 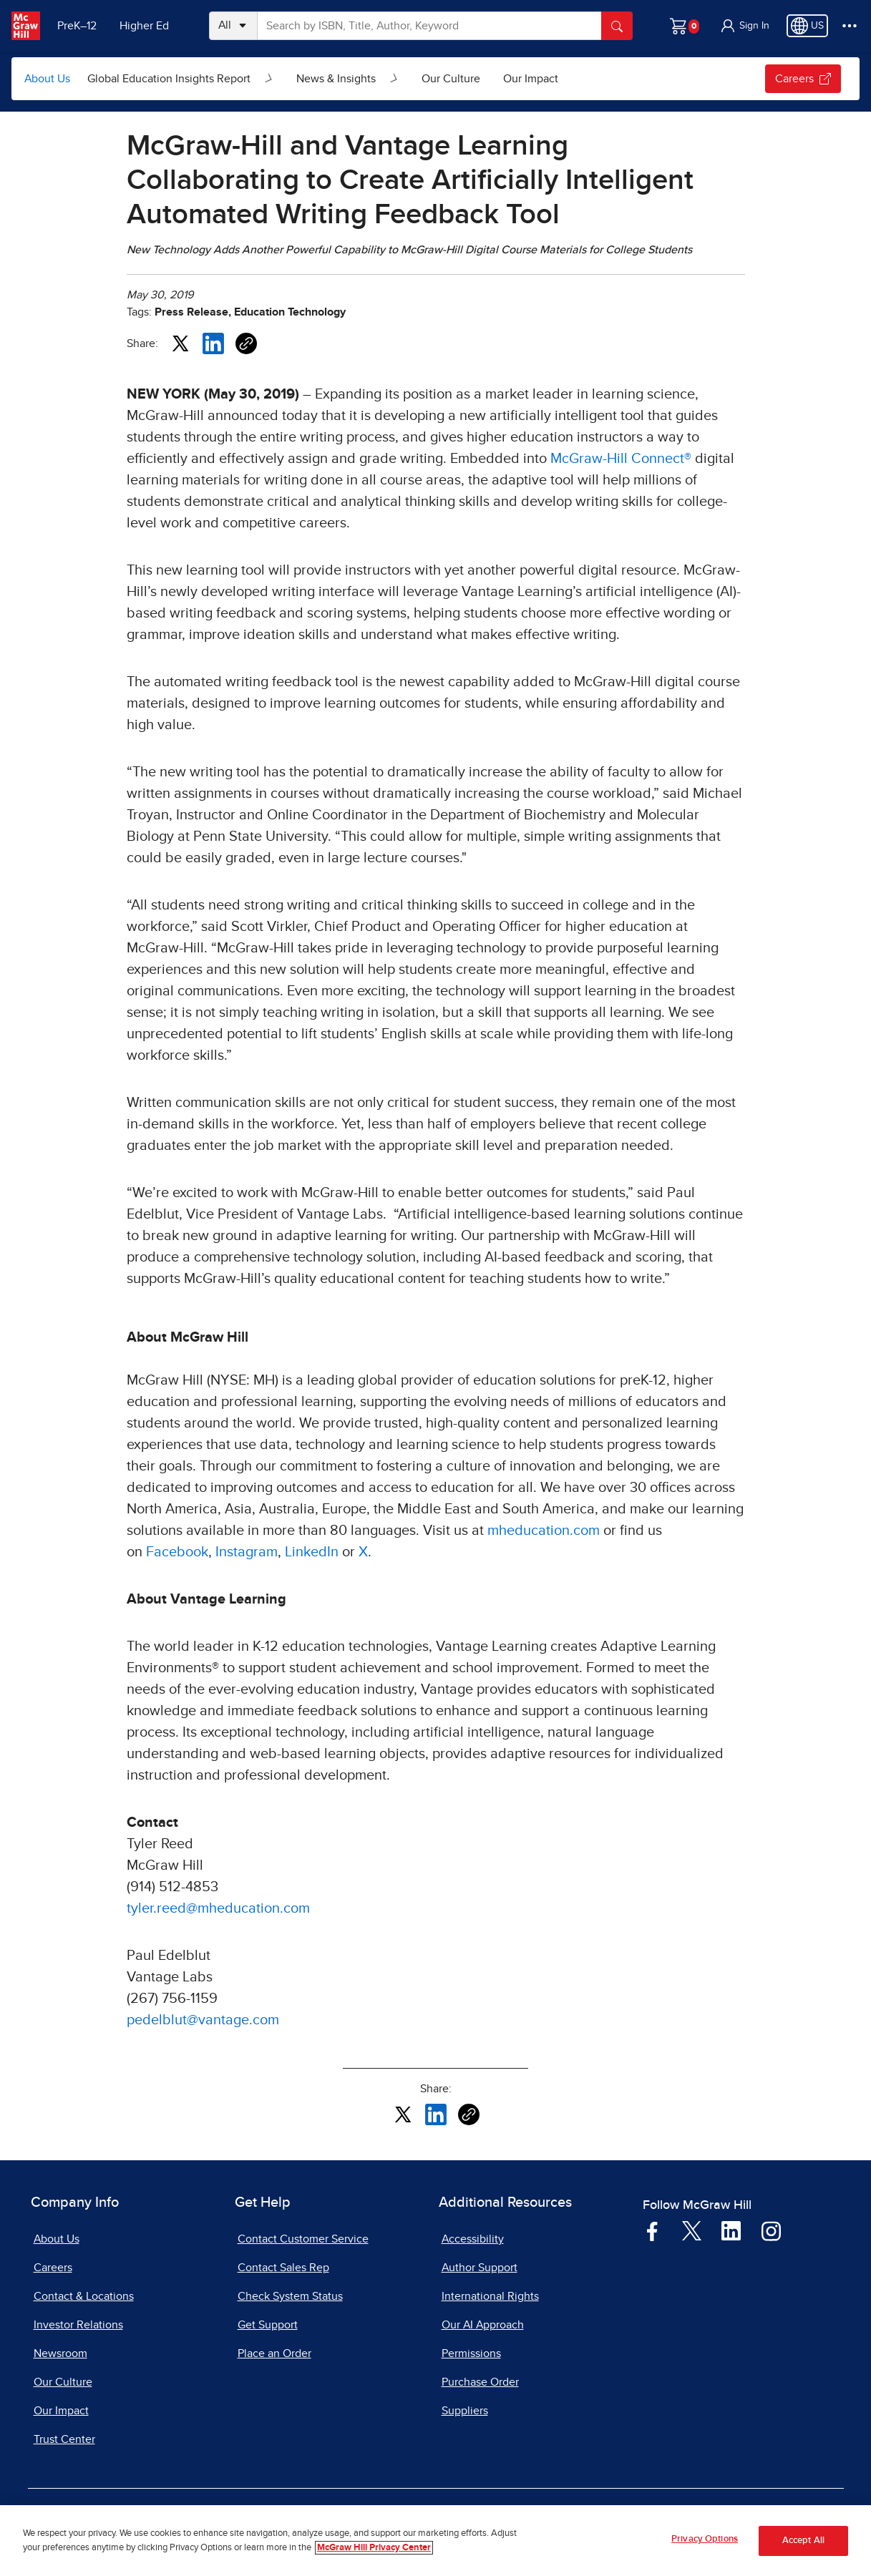 What do you see at coordinates (274, 2353) in the screenshot?
I see `Place an Order [Place an Order, opens in a new tab]` at bounding box center [274, 2353].